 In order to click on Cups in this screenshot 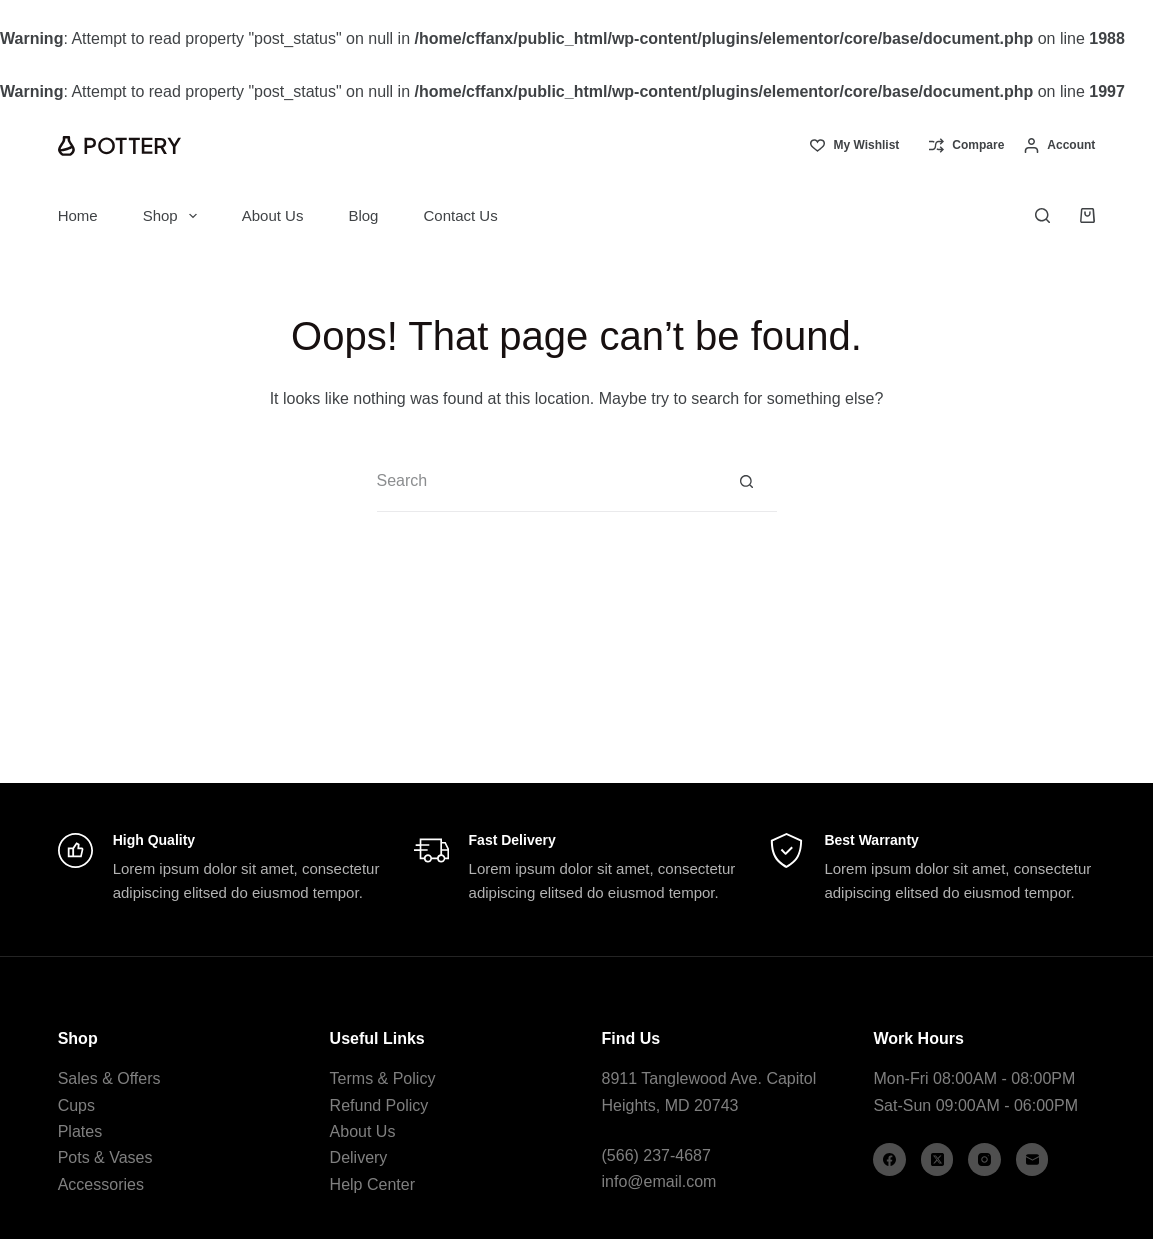, I will do `click(76, 1105)`.